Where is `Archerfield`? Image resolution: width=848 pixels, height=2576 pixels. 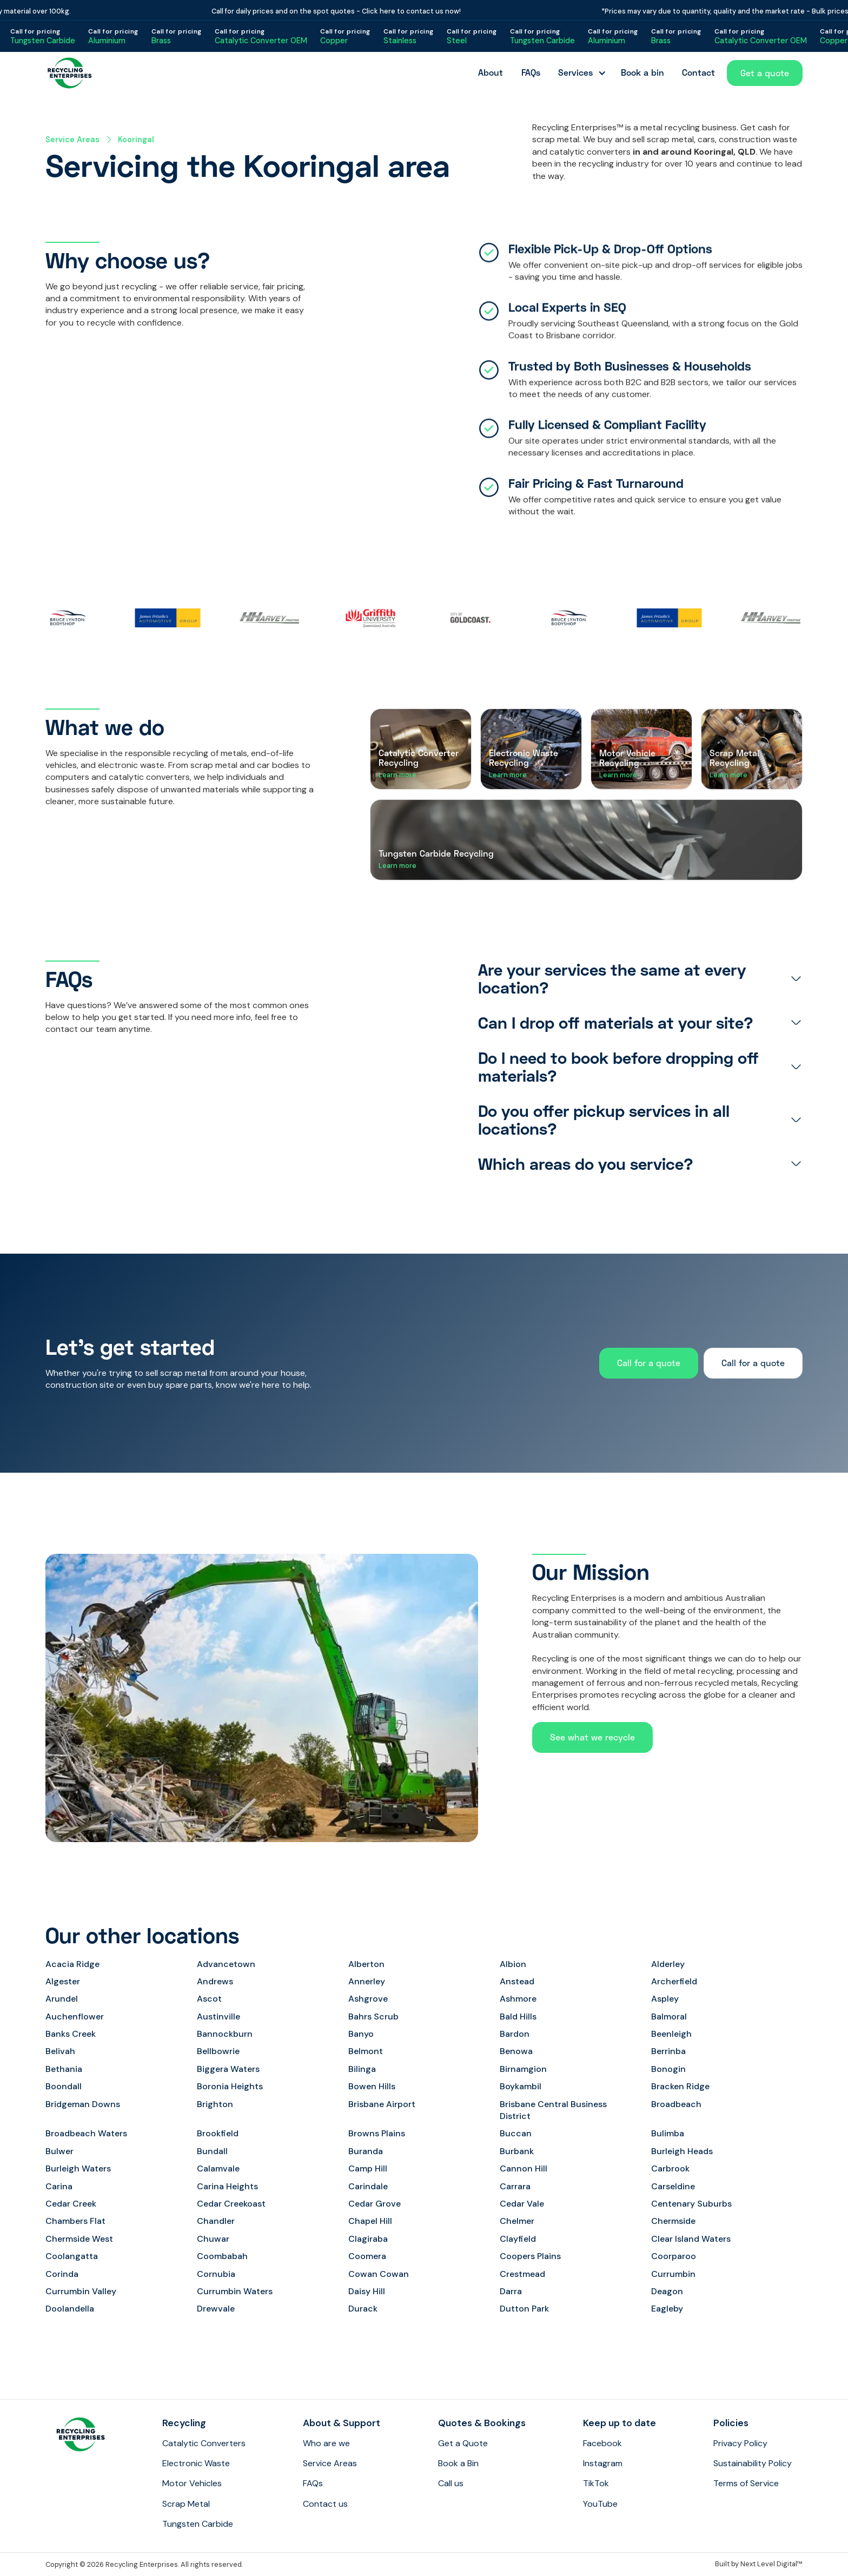 Archerfield is located at coordinates (674, 1981).